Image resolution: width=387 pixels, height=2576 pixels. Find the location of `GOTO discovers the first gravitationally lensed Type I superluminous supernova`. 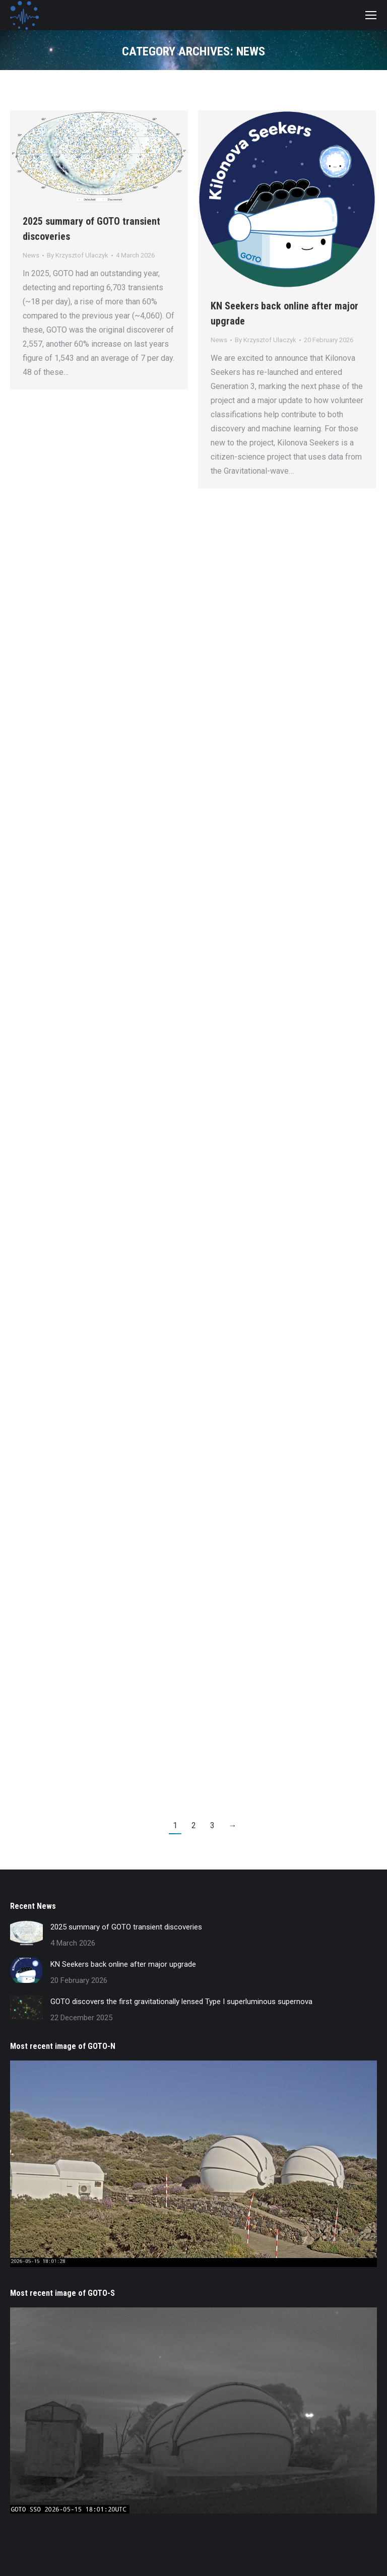

GOTO discovers the first gravitationally lensed Type I superluminous supernova is located at coordinates (181, 2001).